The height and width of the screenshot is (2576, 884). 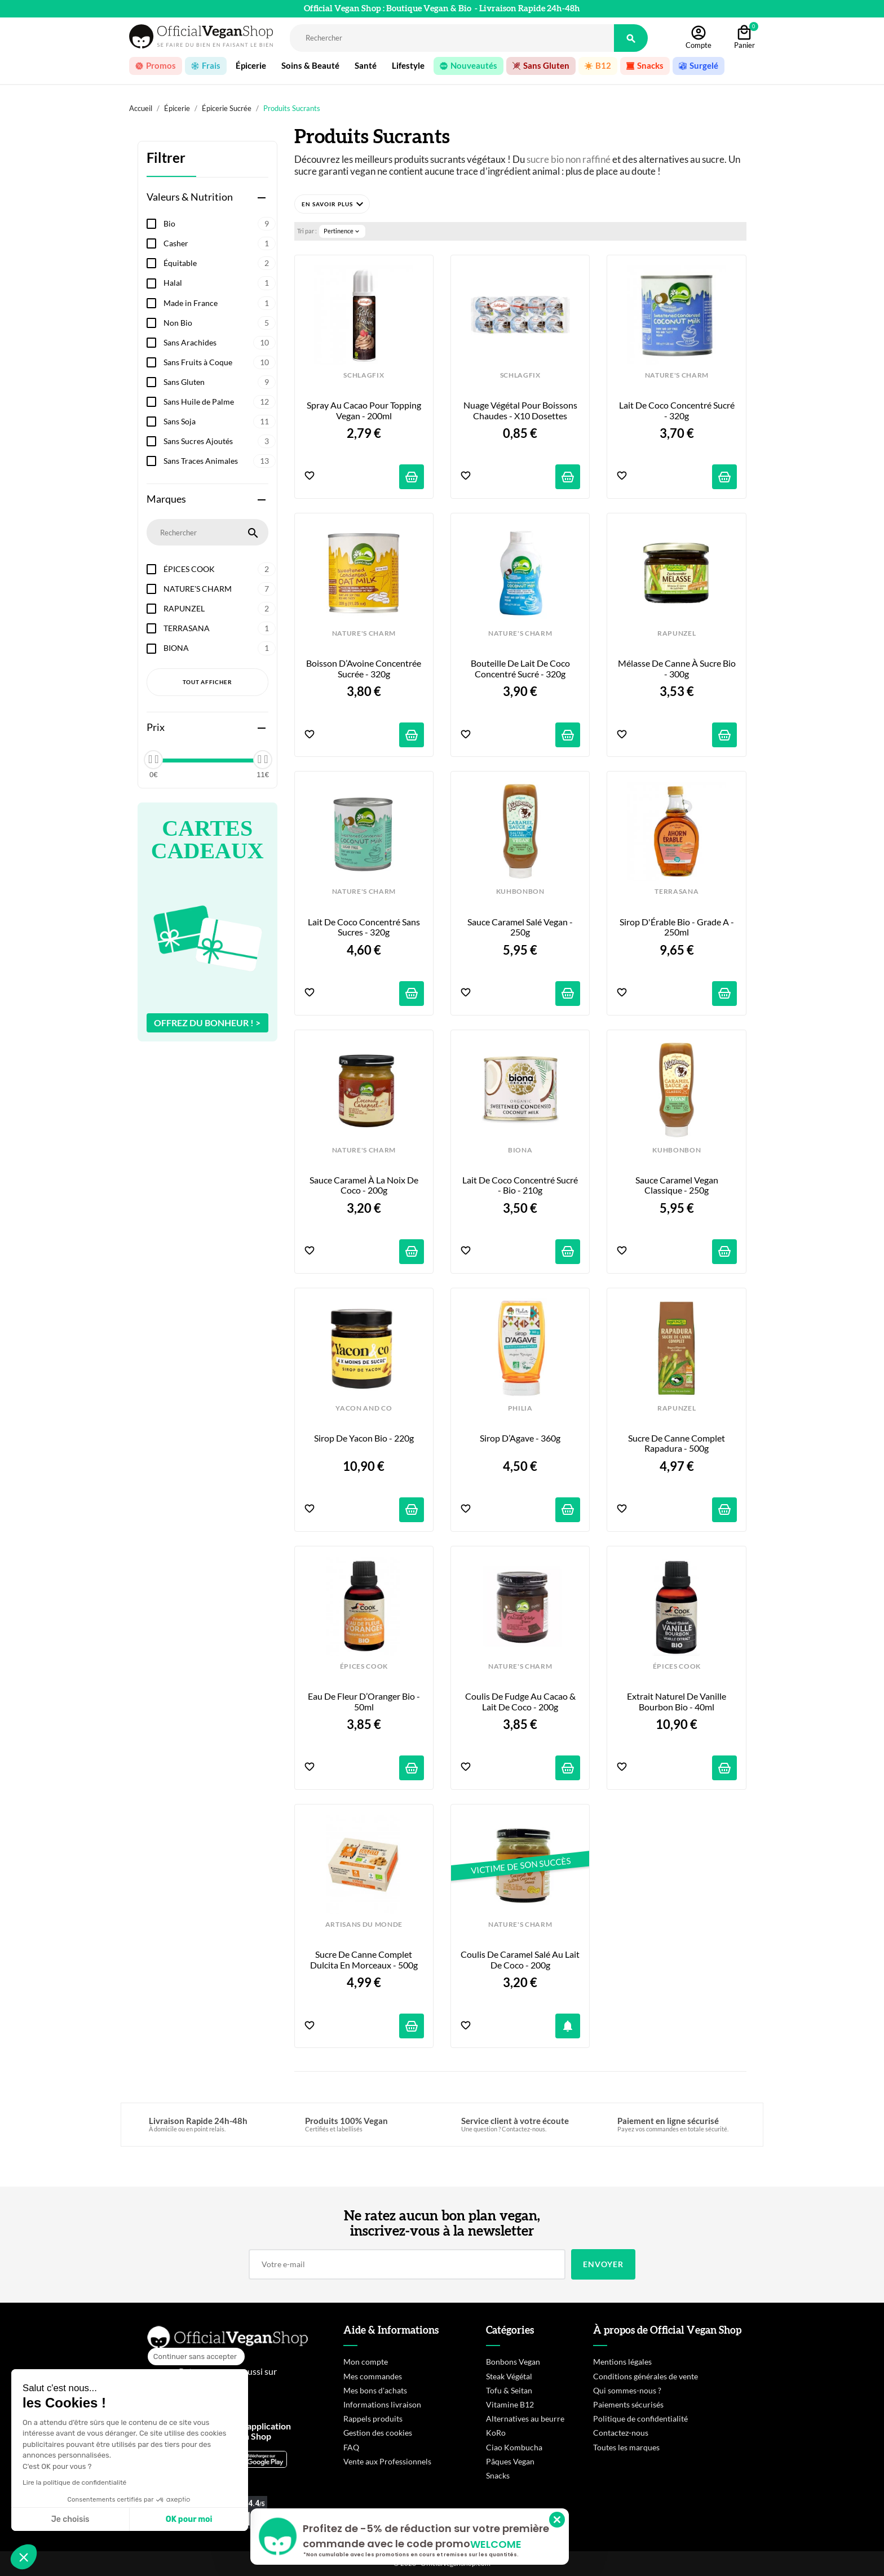 What do you see at coordinates (219, 628) in the screenshot?
I see `TERRASANA` at bounding box center [219, 628].